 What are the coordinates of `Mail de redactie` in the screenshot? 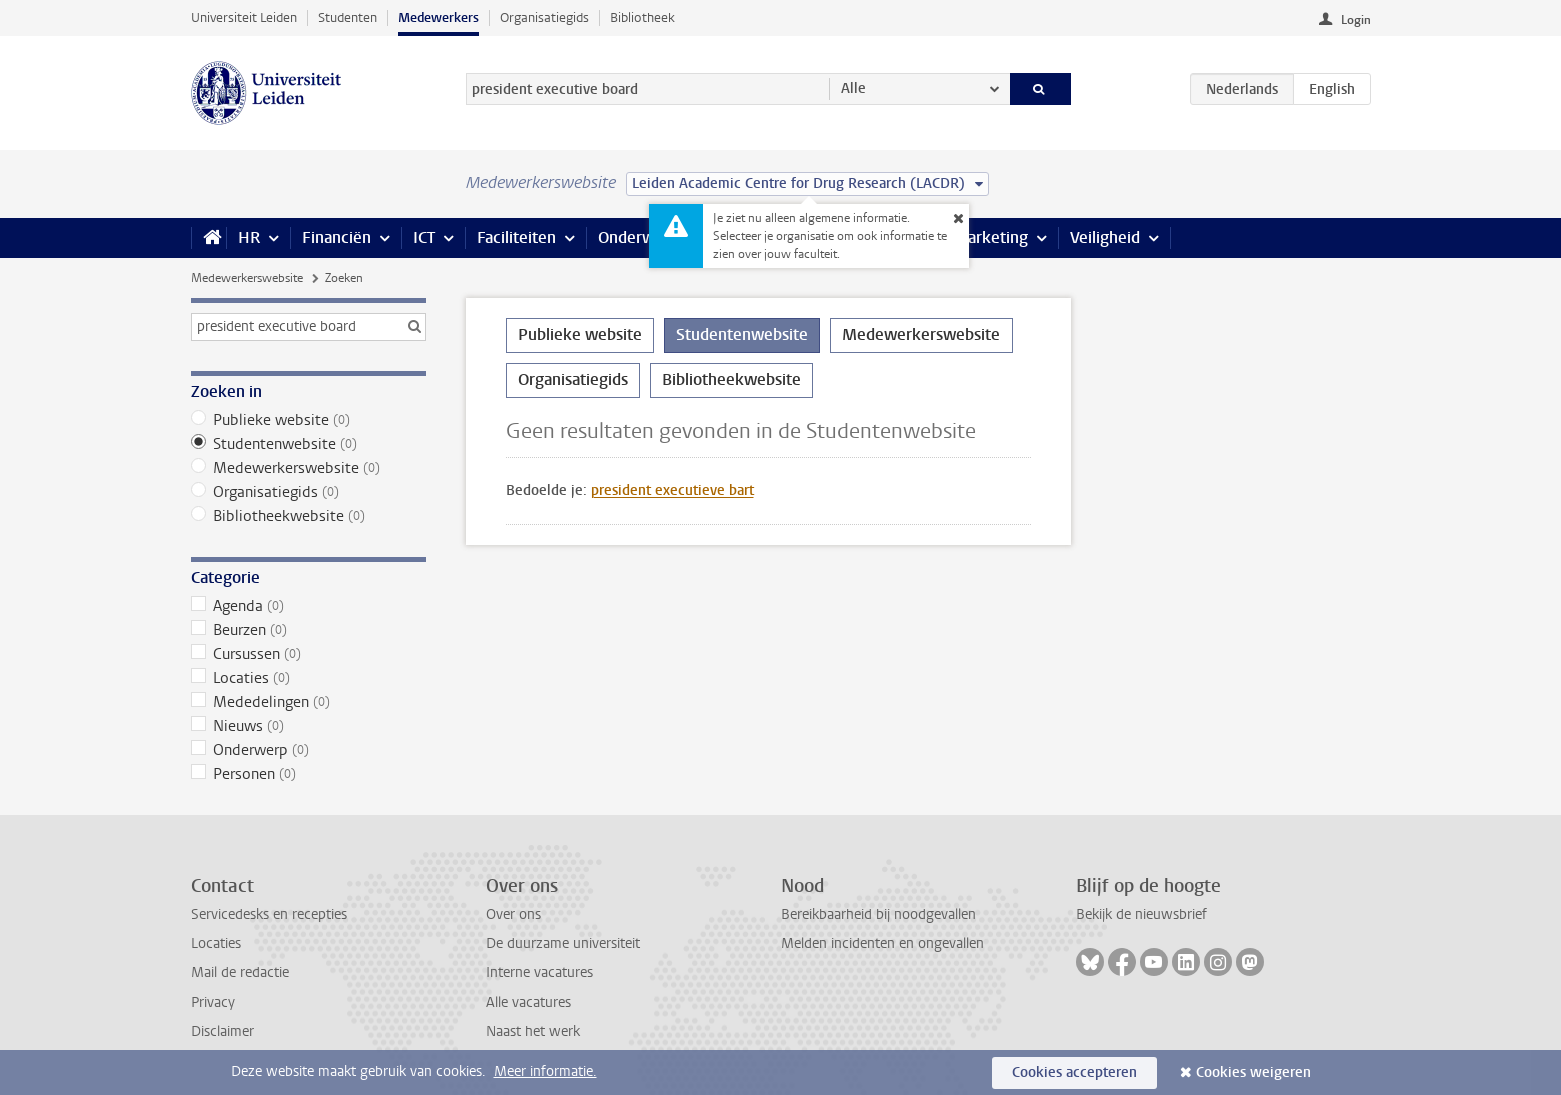 It's located at (240, 972).